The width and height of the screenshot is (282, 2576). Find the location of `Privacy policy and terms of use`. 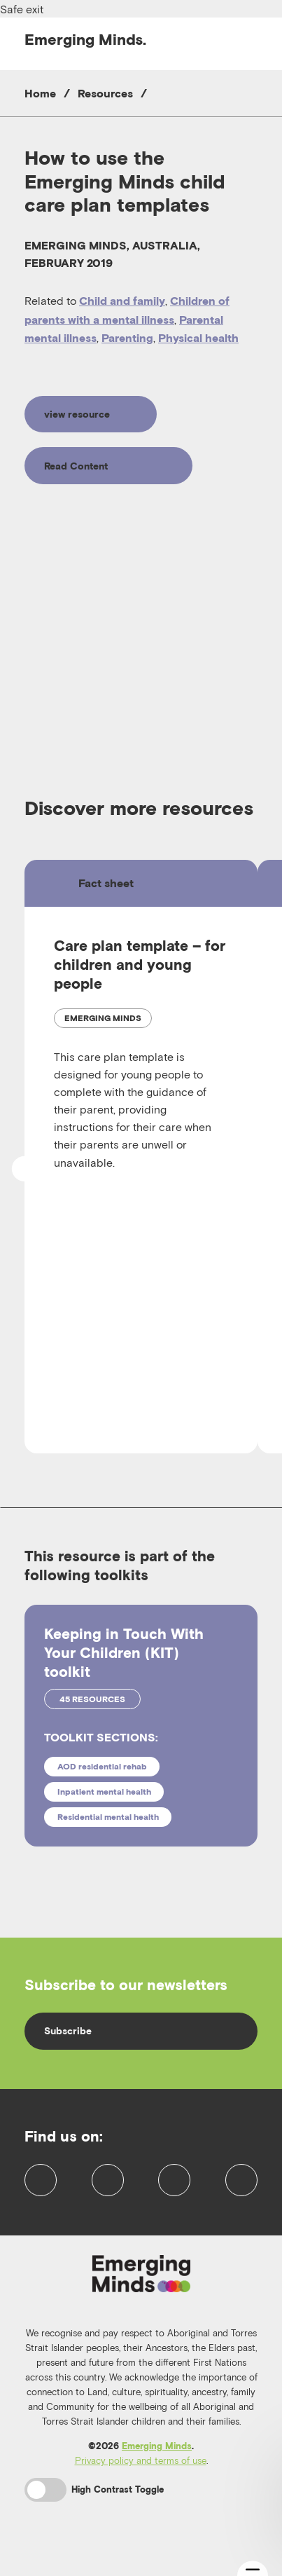

Privacy policy and terms of use is located at coordinates (140, 2480).